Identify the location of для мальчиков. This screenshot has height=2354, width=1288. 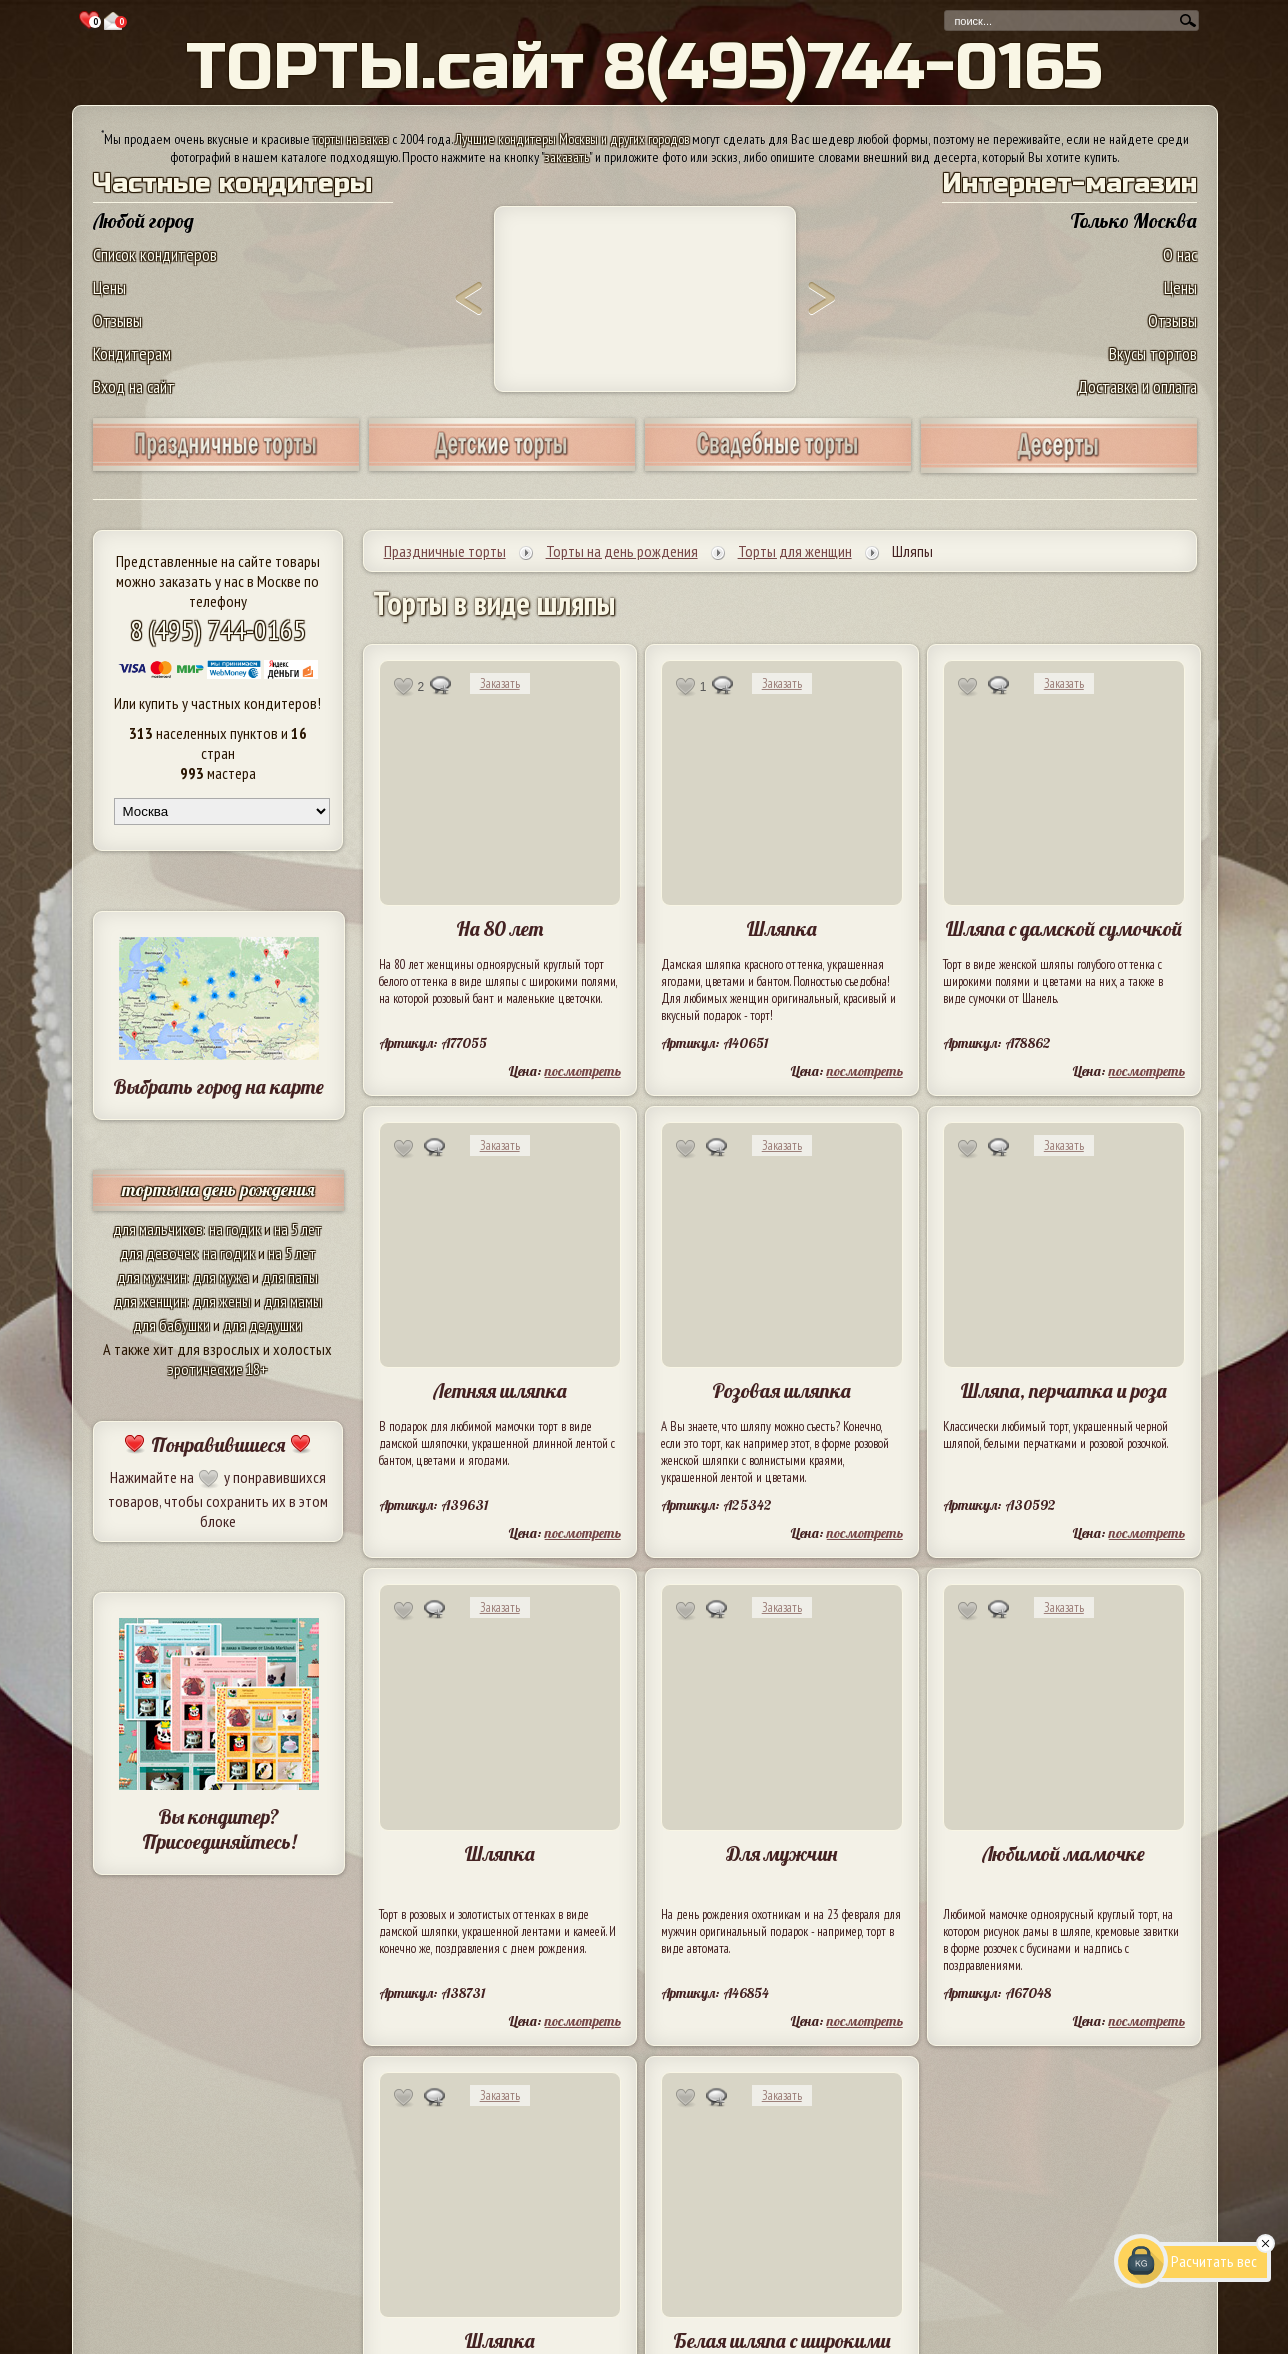
(158, 1229).